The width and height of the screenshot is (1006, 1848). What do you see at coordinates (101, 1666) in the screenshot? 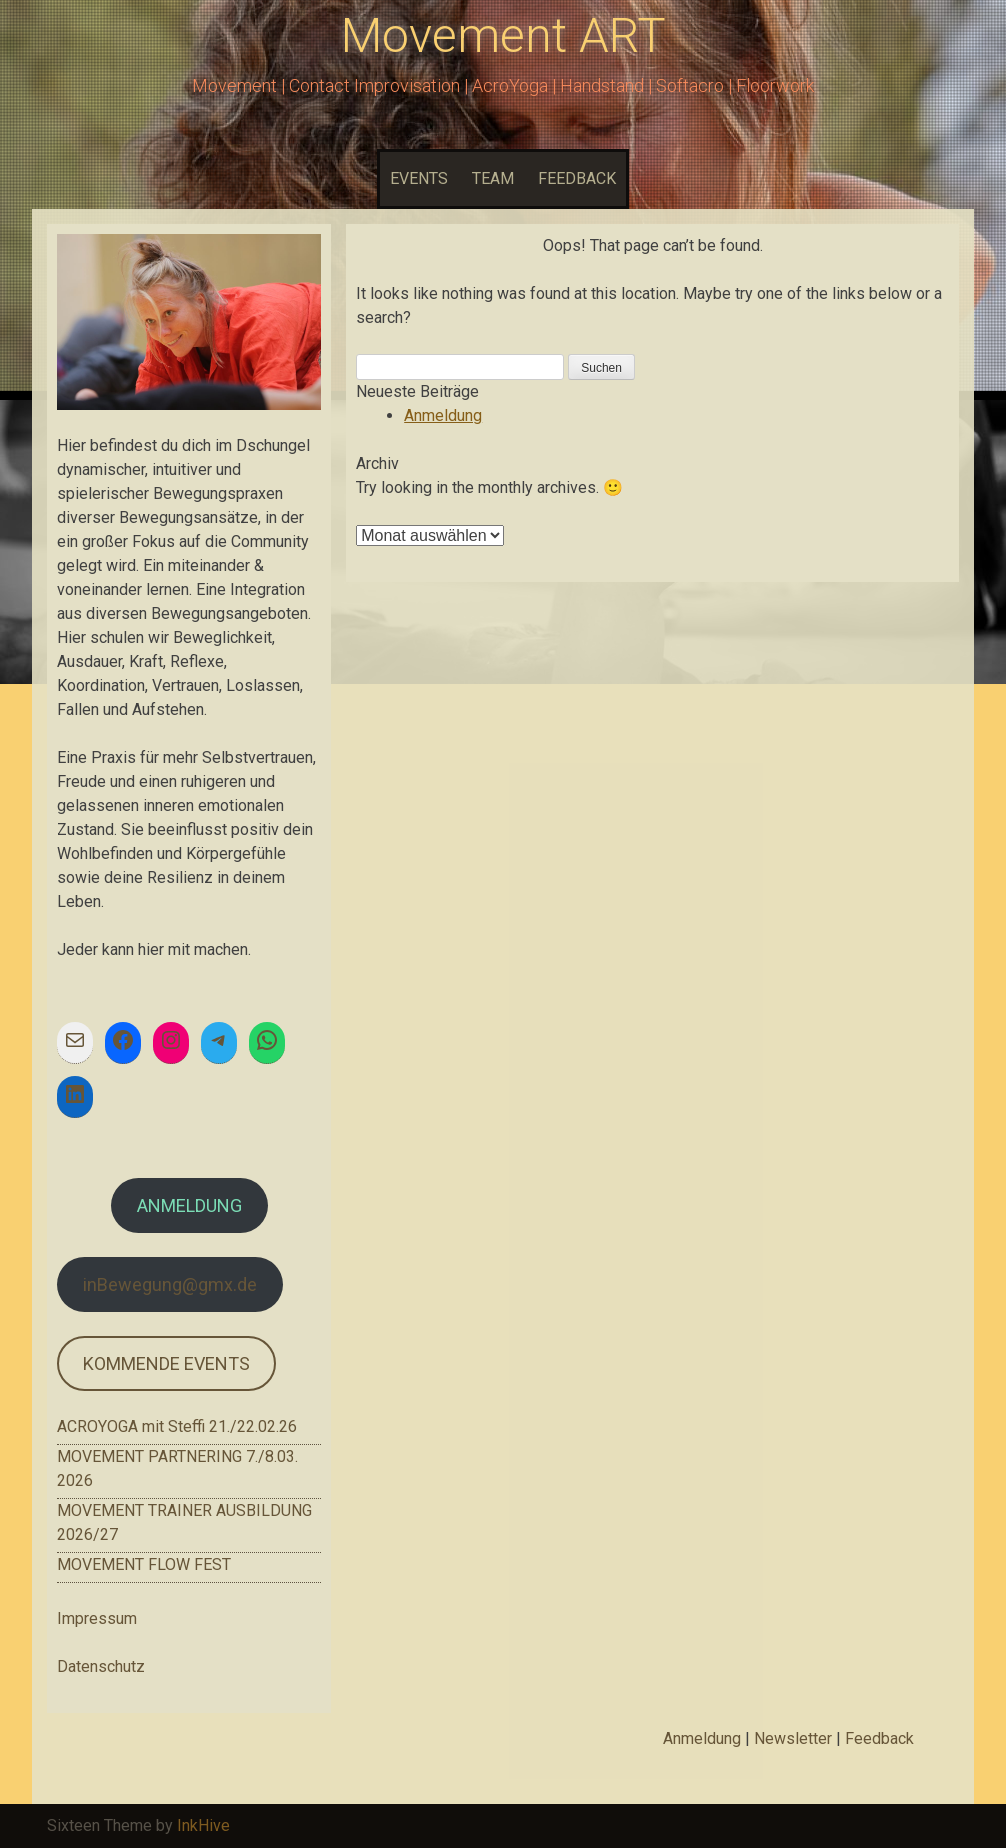
I see `Datenschutz` at bounding box center [101, 1666].